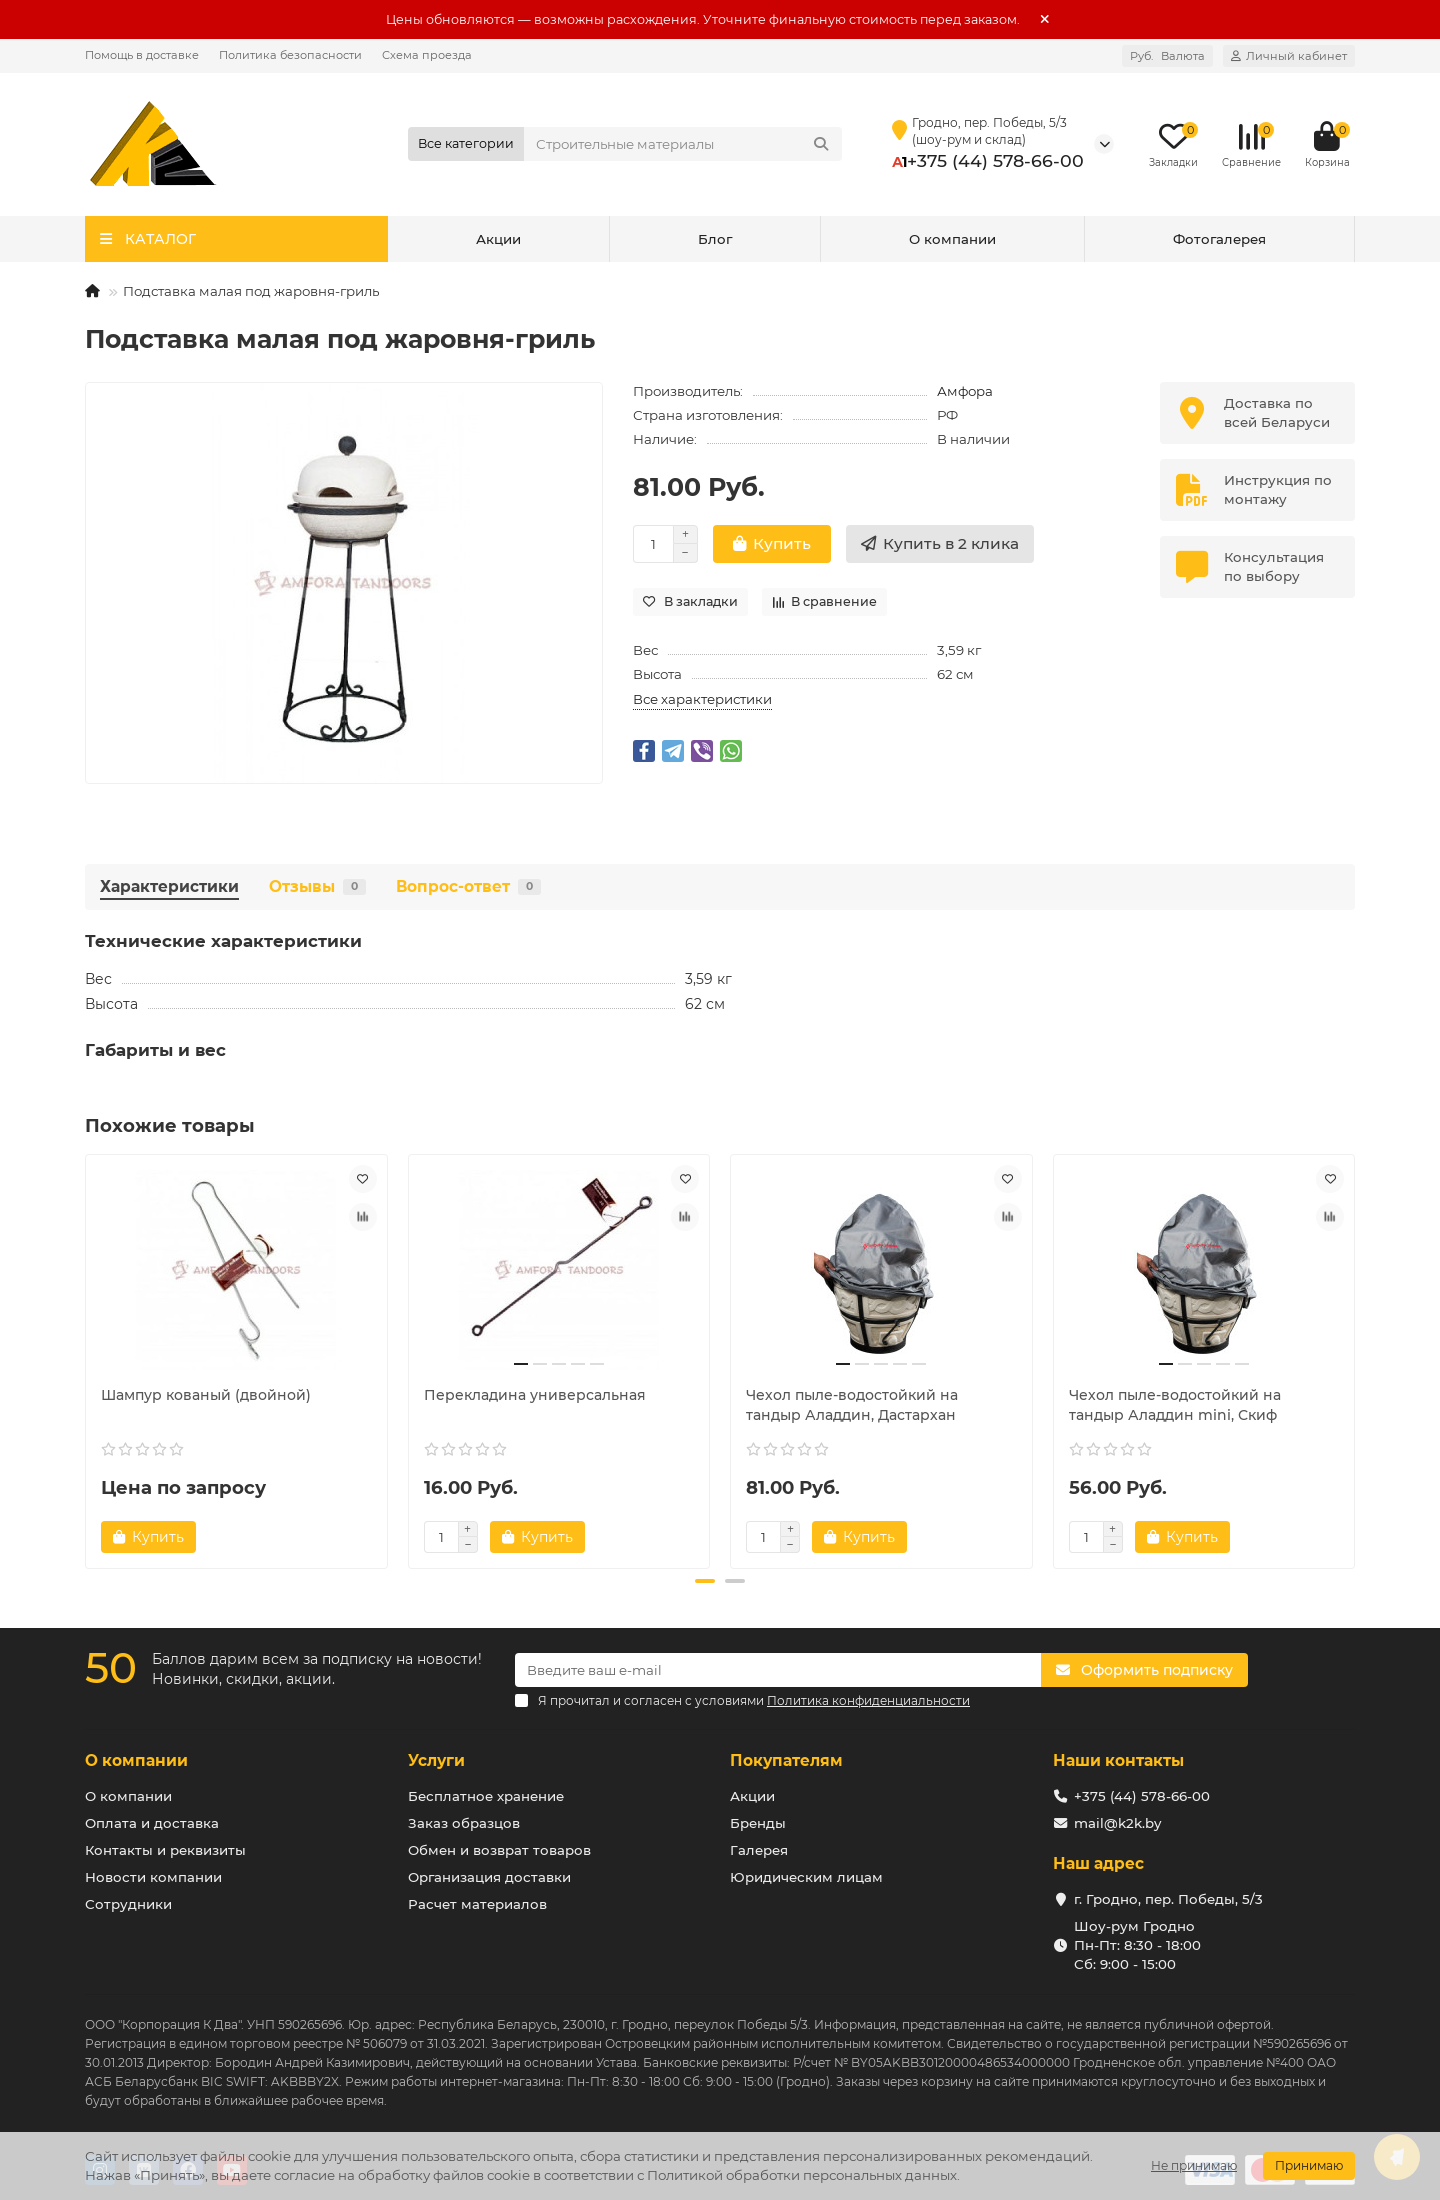 The height and width of the screenshot is (2200, 1440). I want to click on Бесплатное хранение, so click(486, 1796).